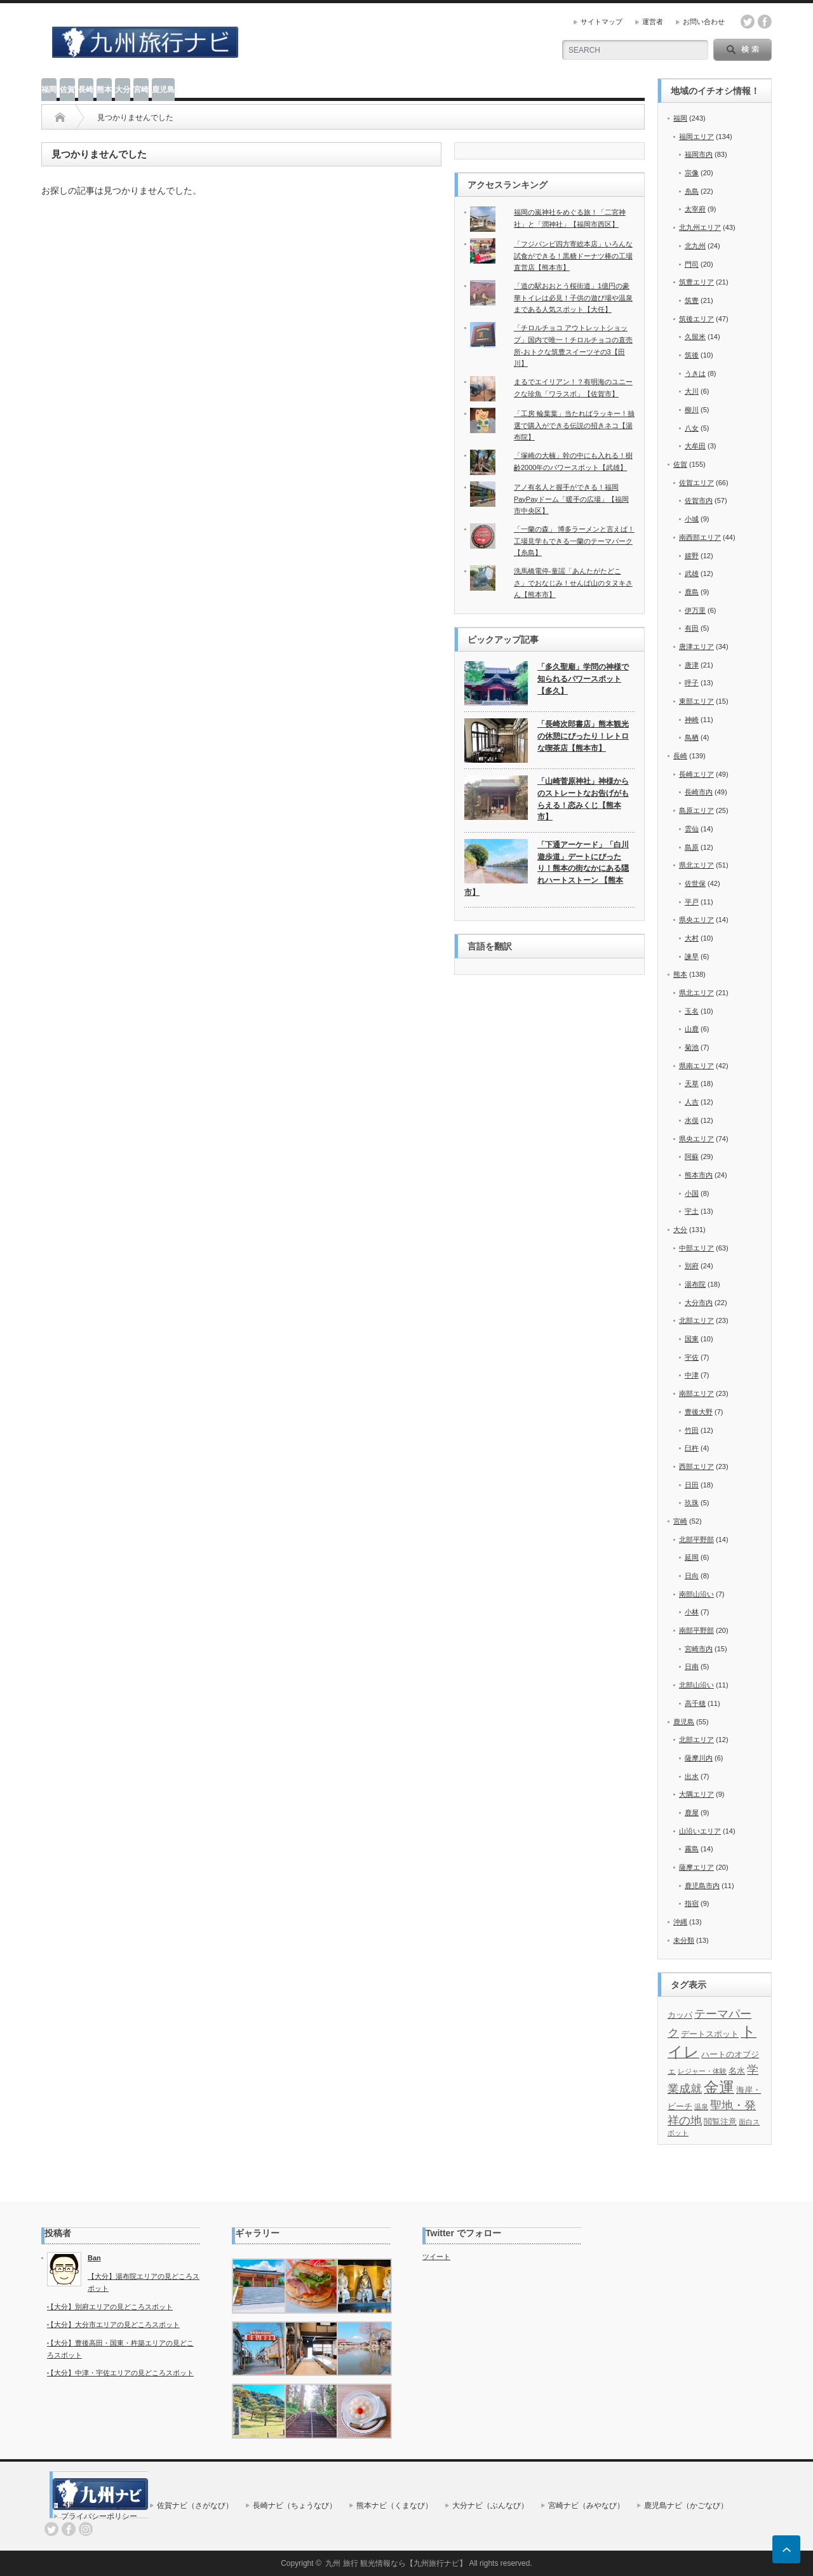 Image resolution: width=813 pixels, height=2576 pixels. Describe the element at coordinates (696, 1393) in the screenshot. I see `南部エリア` at that location.